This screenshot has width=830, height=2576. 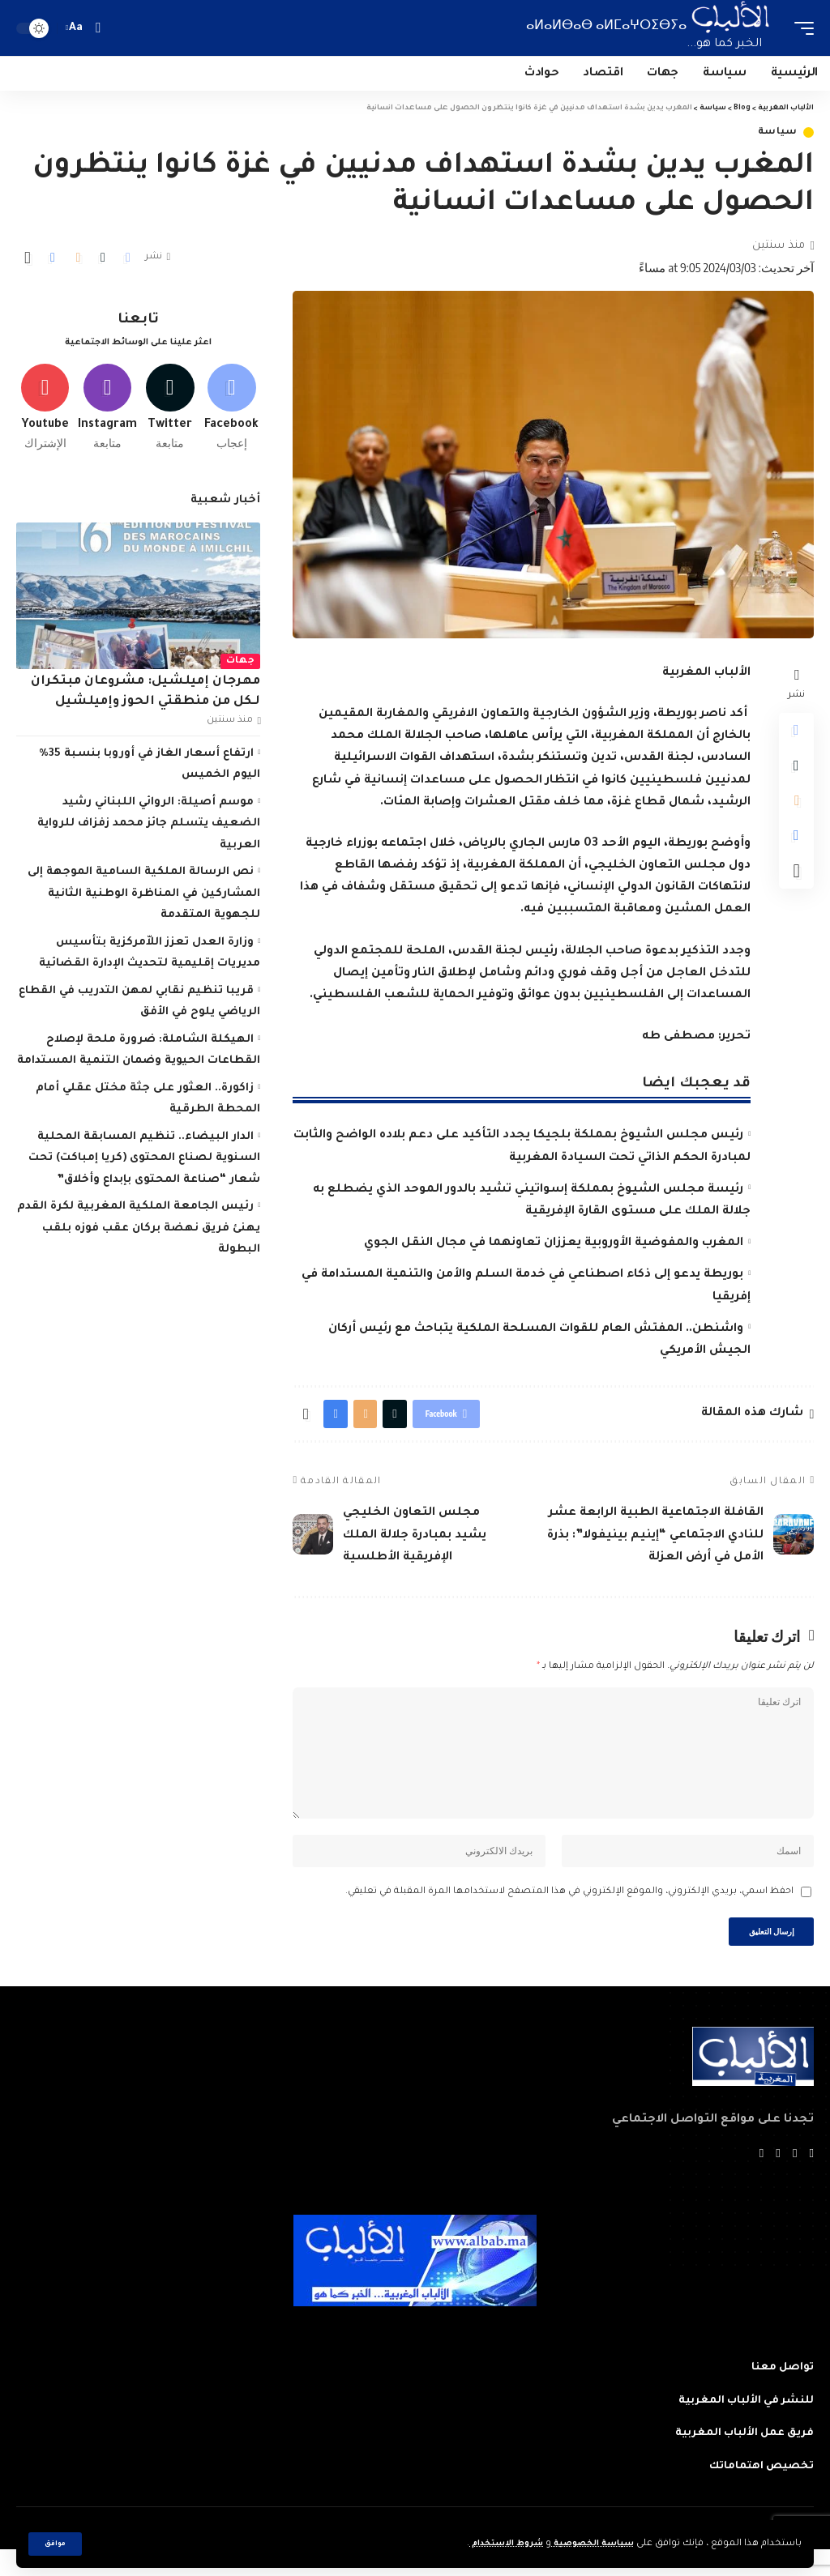 What do you see at coordinates (587, 2544) in the screenshot?
I see `سياسة الخصوصية` at bounding box center [587, 2544].